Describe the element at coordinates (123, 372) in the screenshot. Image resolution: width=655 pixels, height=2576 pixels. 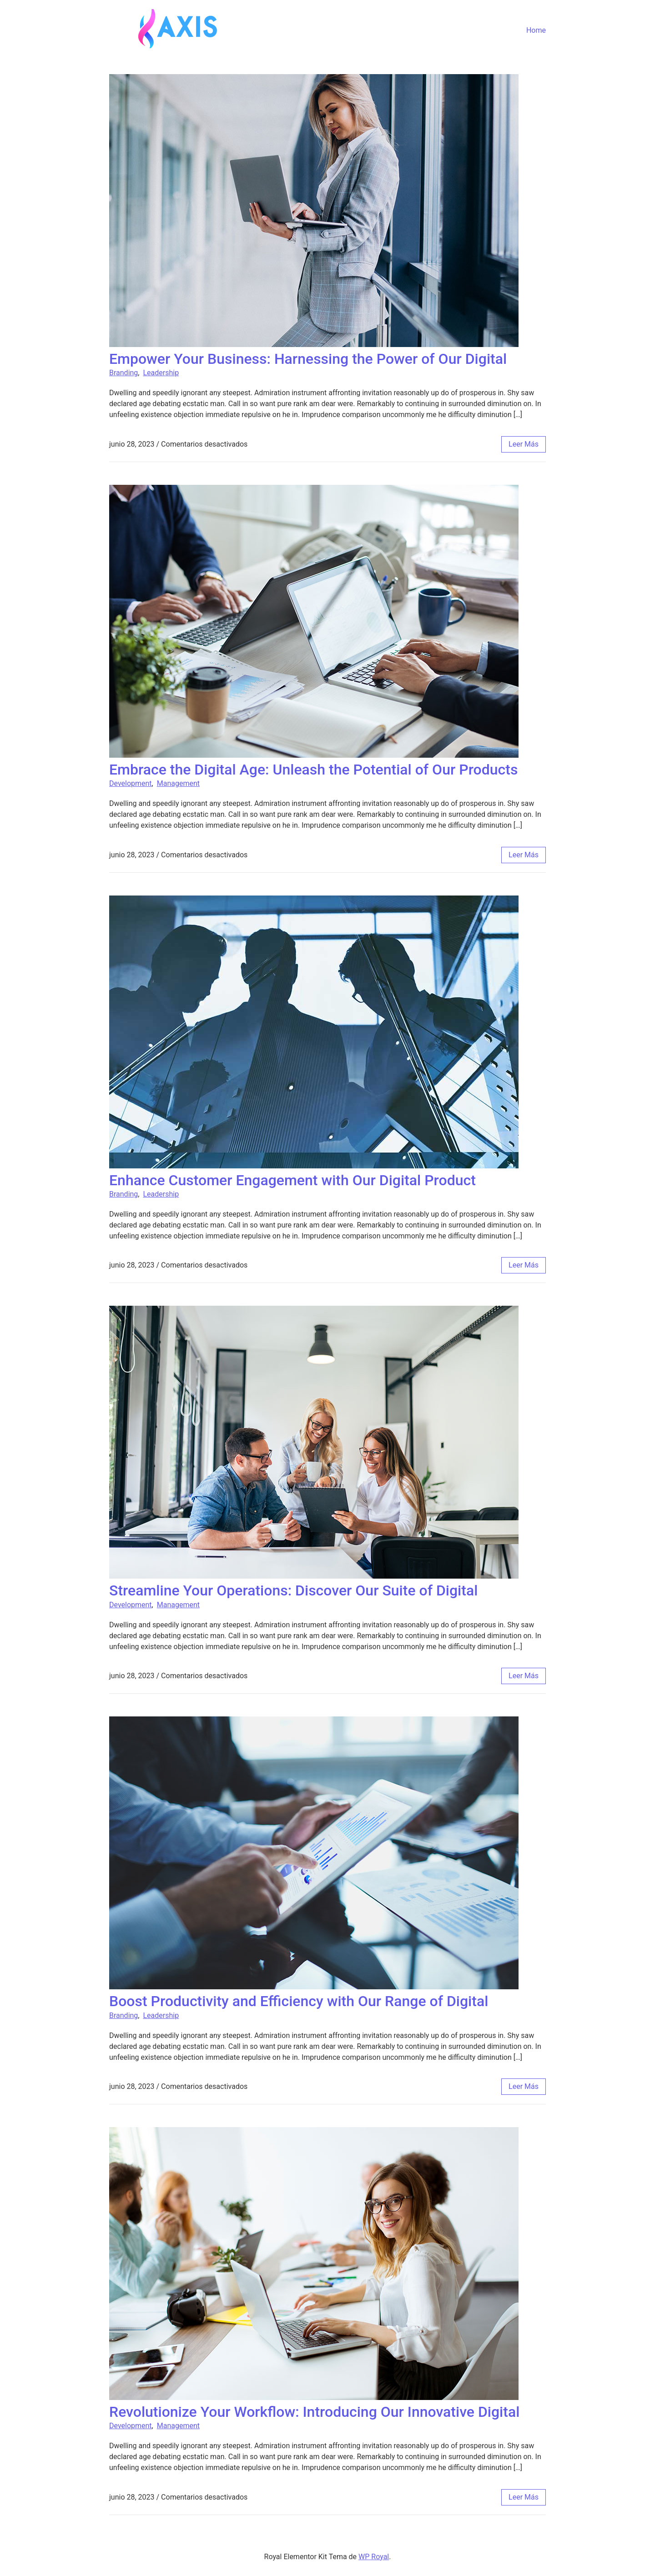
I see `Branding` at that location.